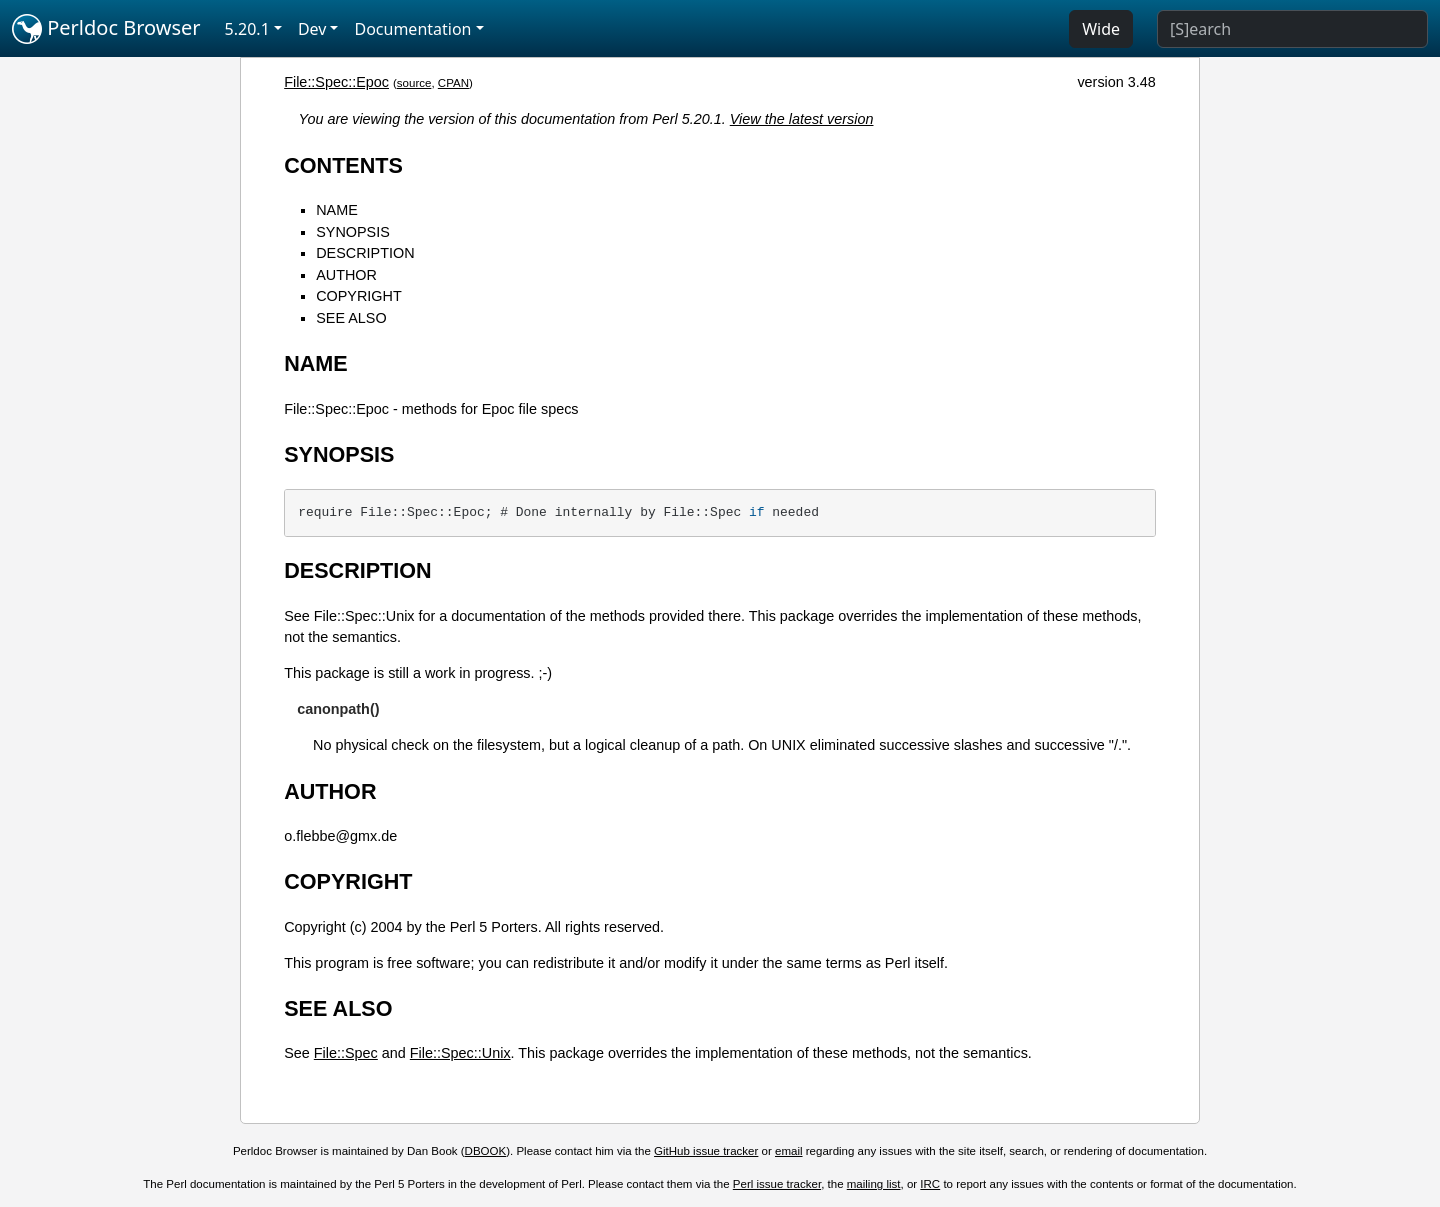  What do you see at coordinates (346, 275) in the screenshot?
I see `AUTHOR` at bounding box center [346, 275].